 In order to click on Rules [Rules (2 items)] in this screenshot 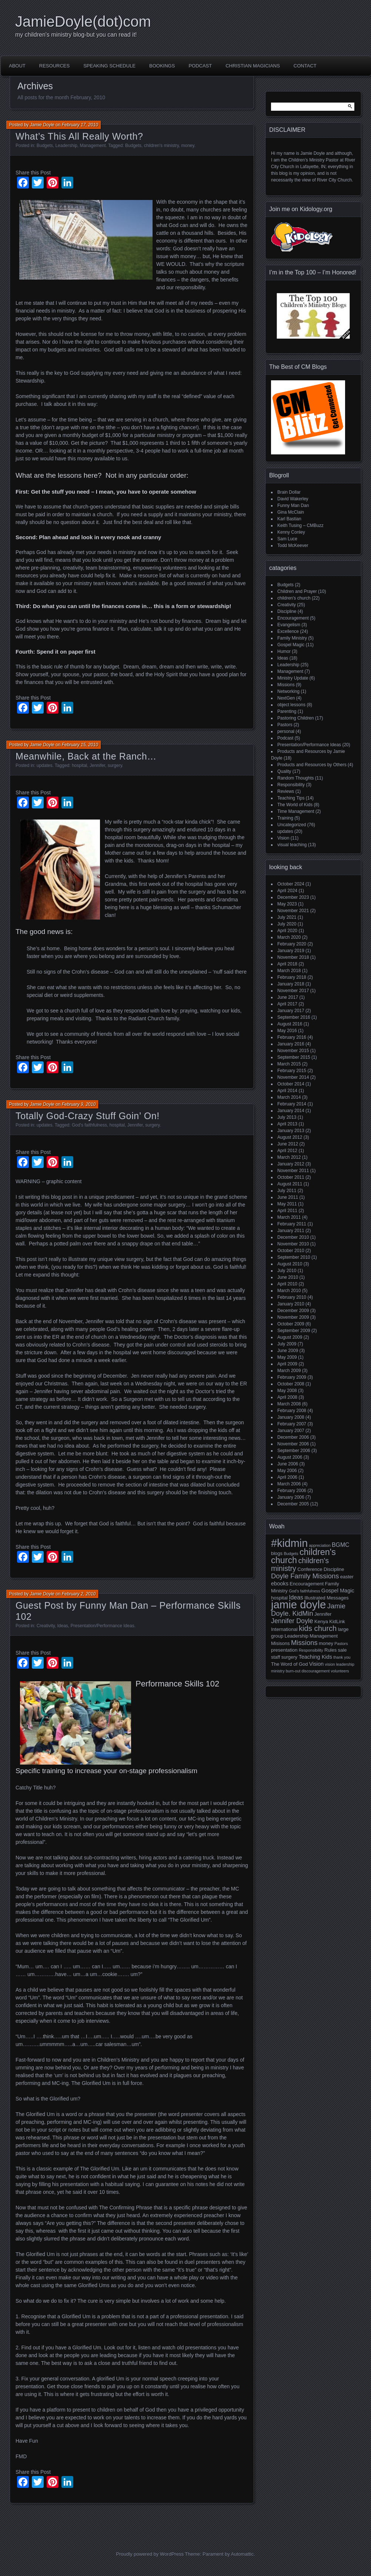, I will do `click(330, 1650)`.